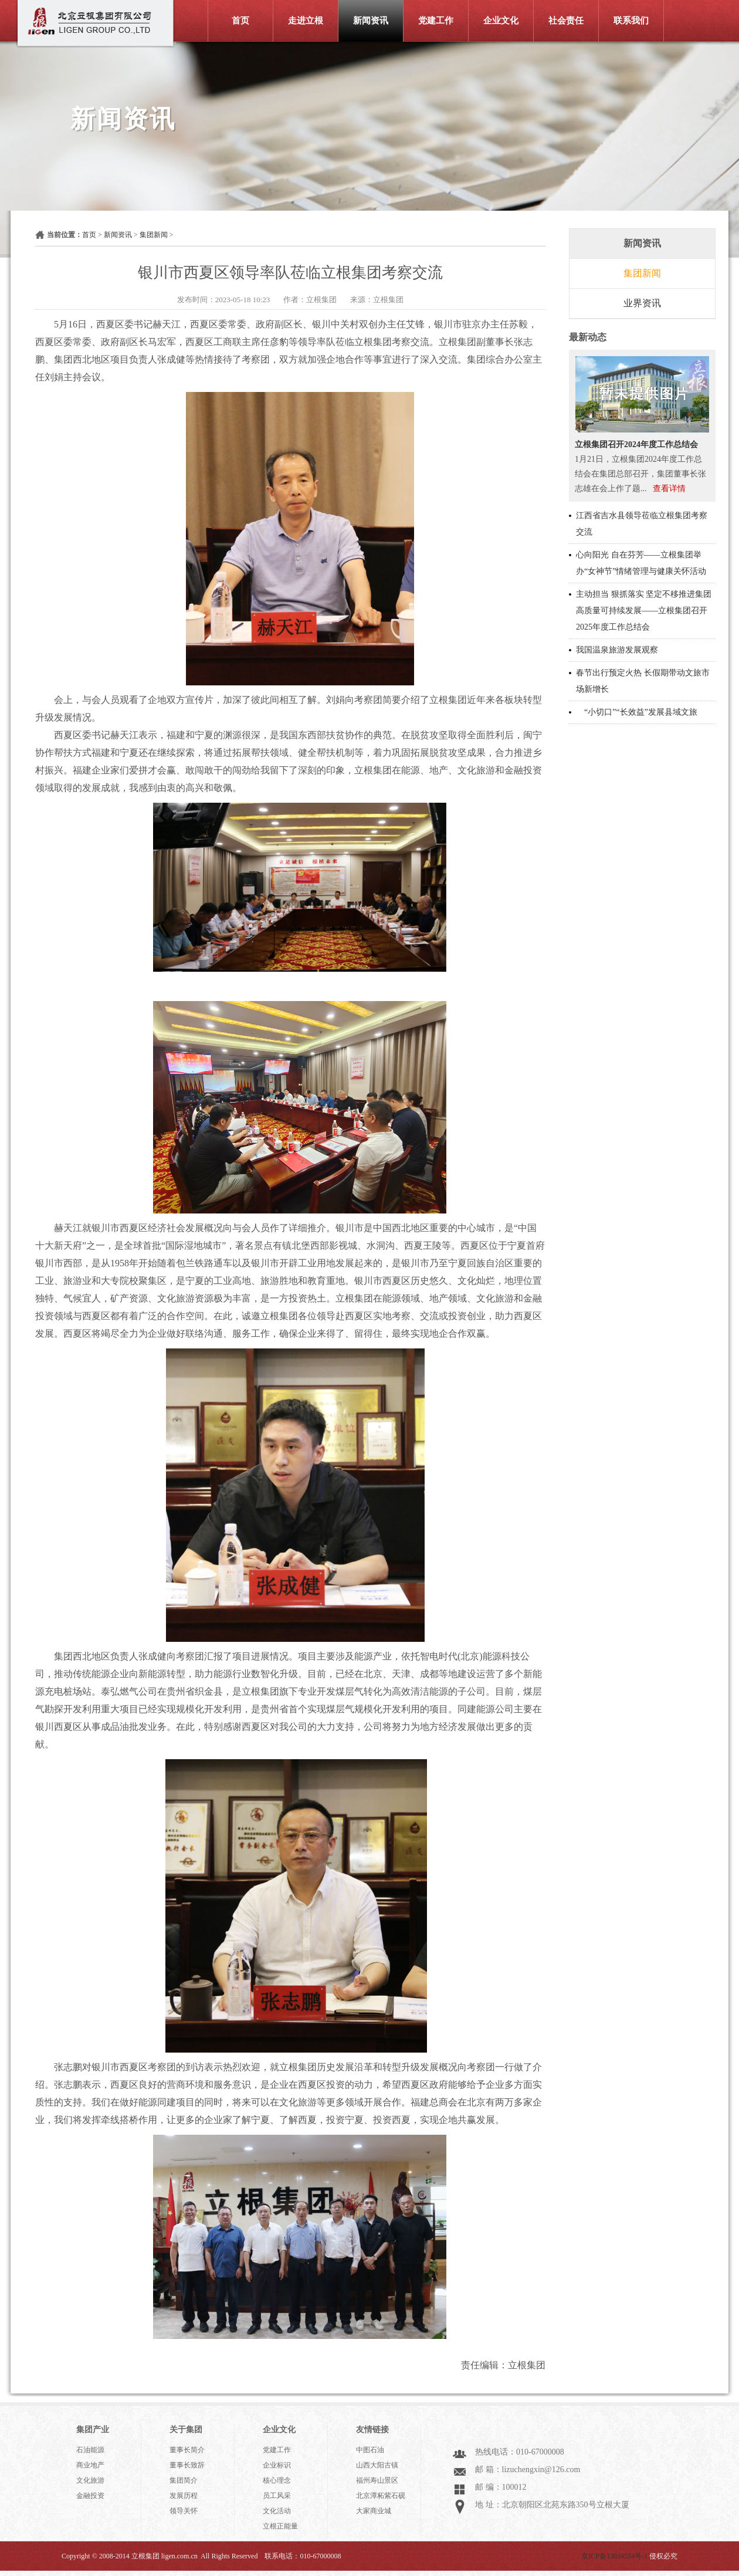 This screenshot has height=2576, width=739. Describe the element at coordinates (240, 20) in the screenshot. I see `首页` at that location.